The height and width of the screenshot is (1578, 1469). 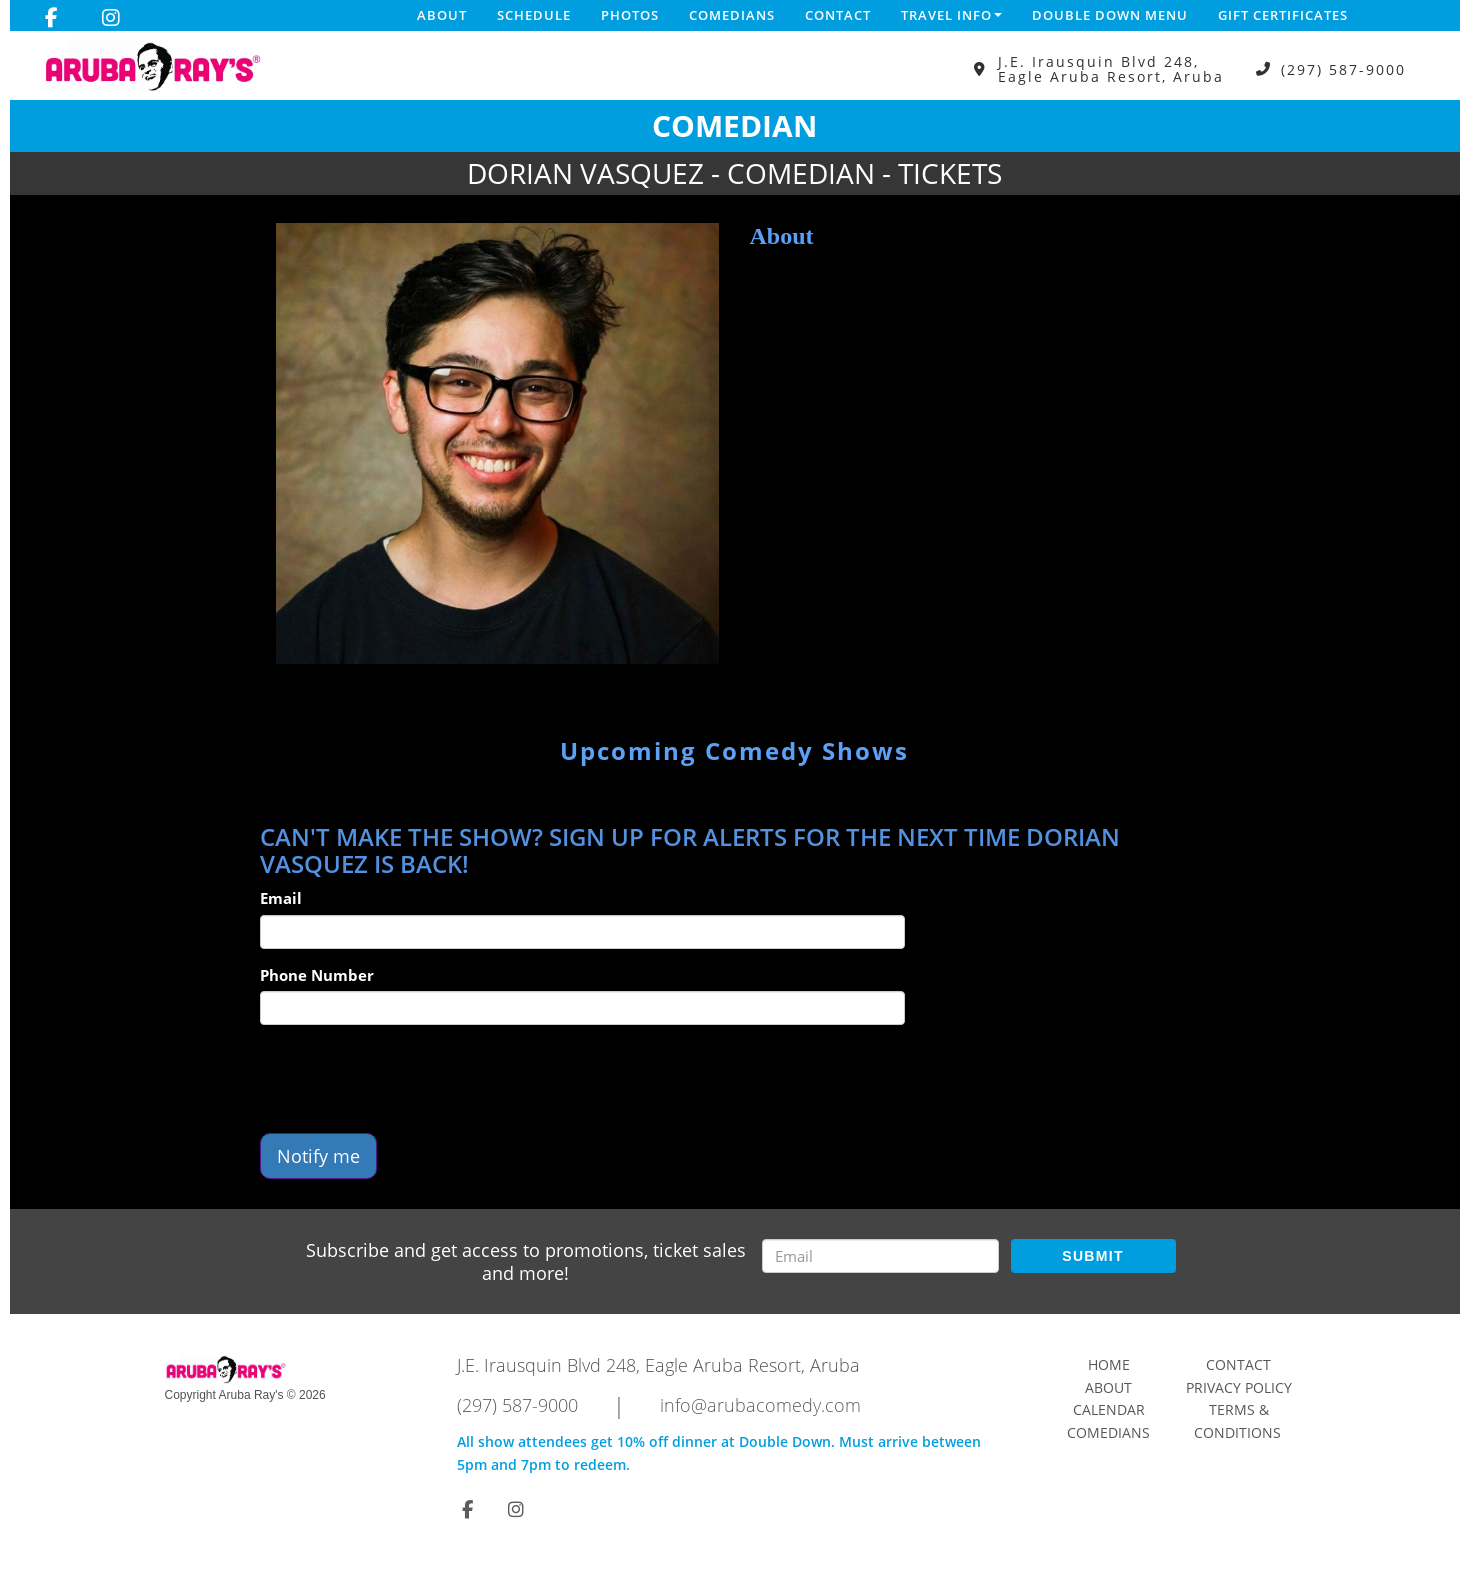 What do you see at coordinates (534, 15) in the screenshot?
I see `Schedule` at bounding box center [534, 15].